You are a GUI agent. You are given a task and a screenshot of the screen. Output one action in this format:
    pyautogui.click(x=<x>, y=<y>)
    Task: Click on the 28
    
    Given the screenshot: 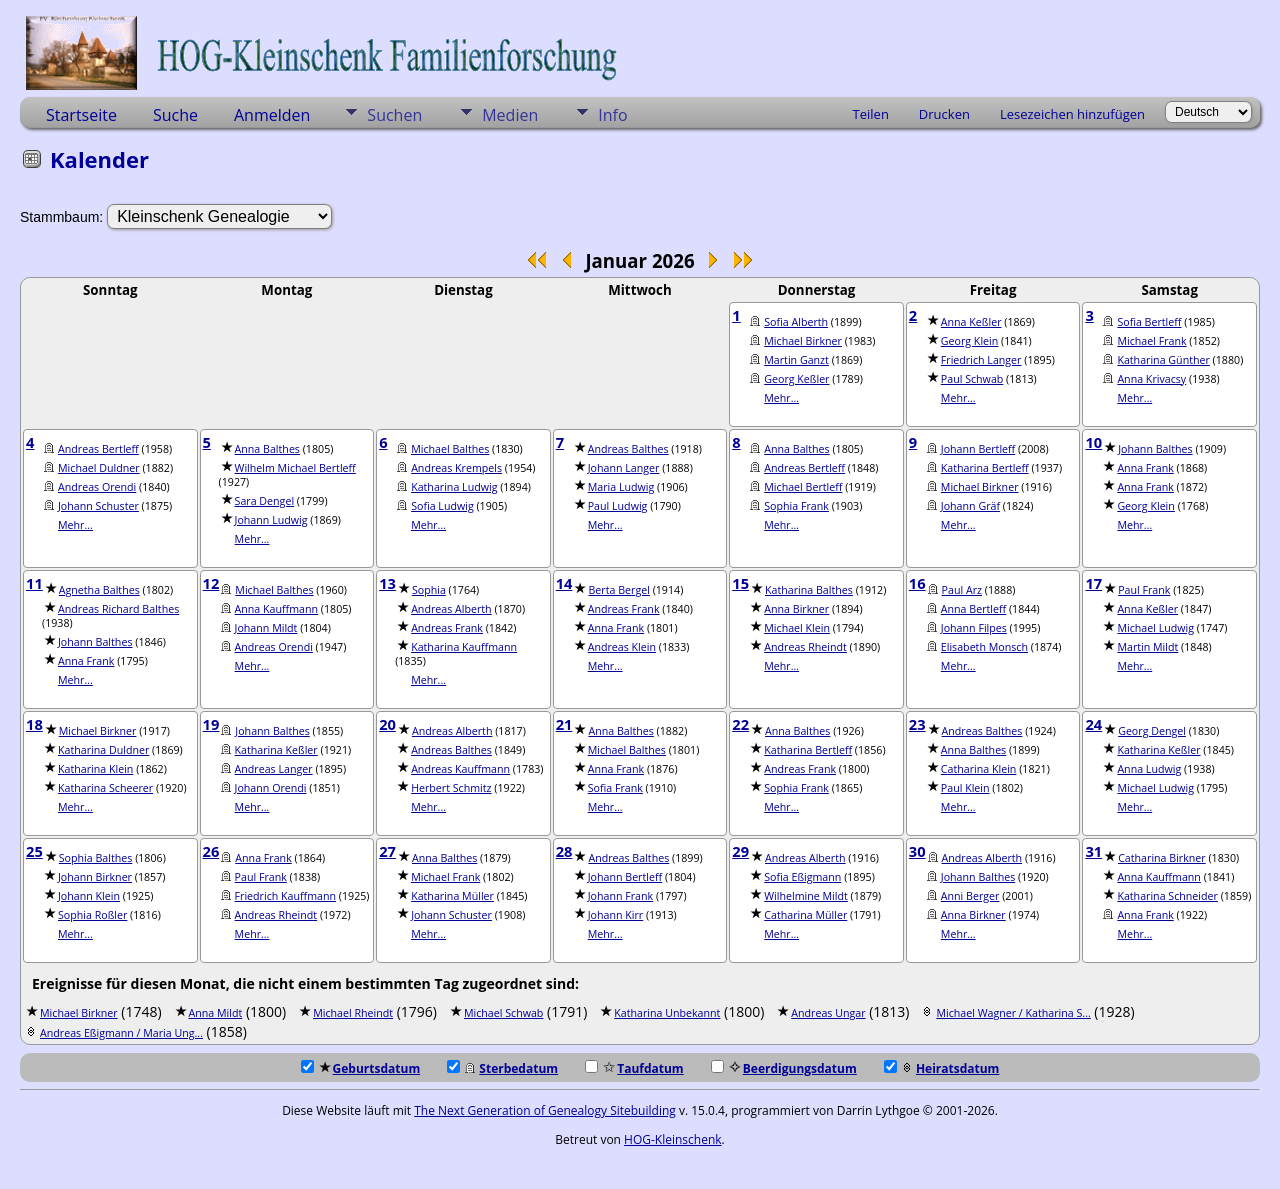 What is the action you would take?
    pyautogui.click(x=564, y=851)
    